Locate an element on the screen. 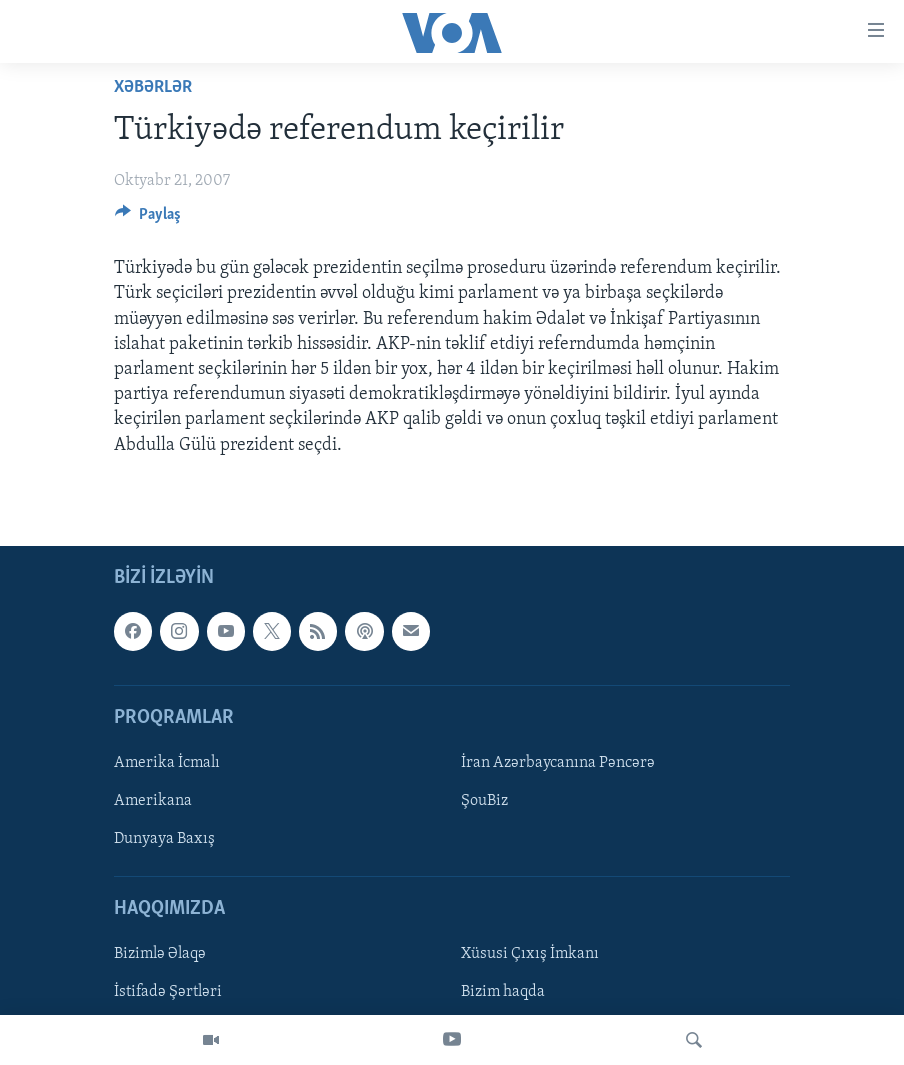  Bizim haqda is located at coordinates (503, 992).